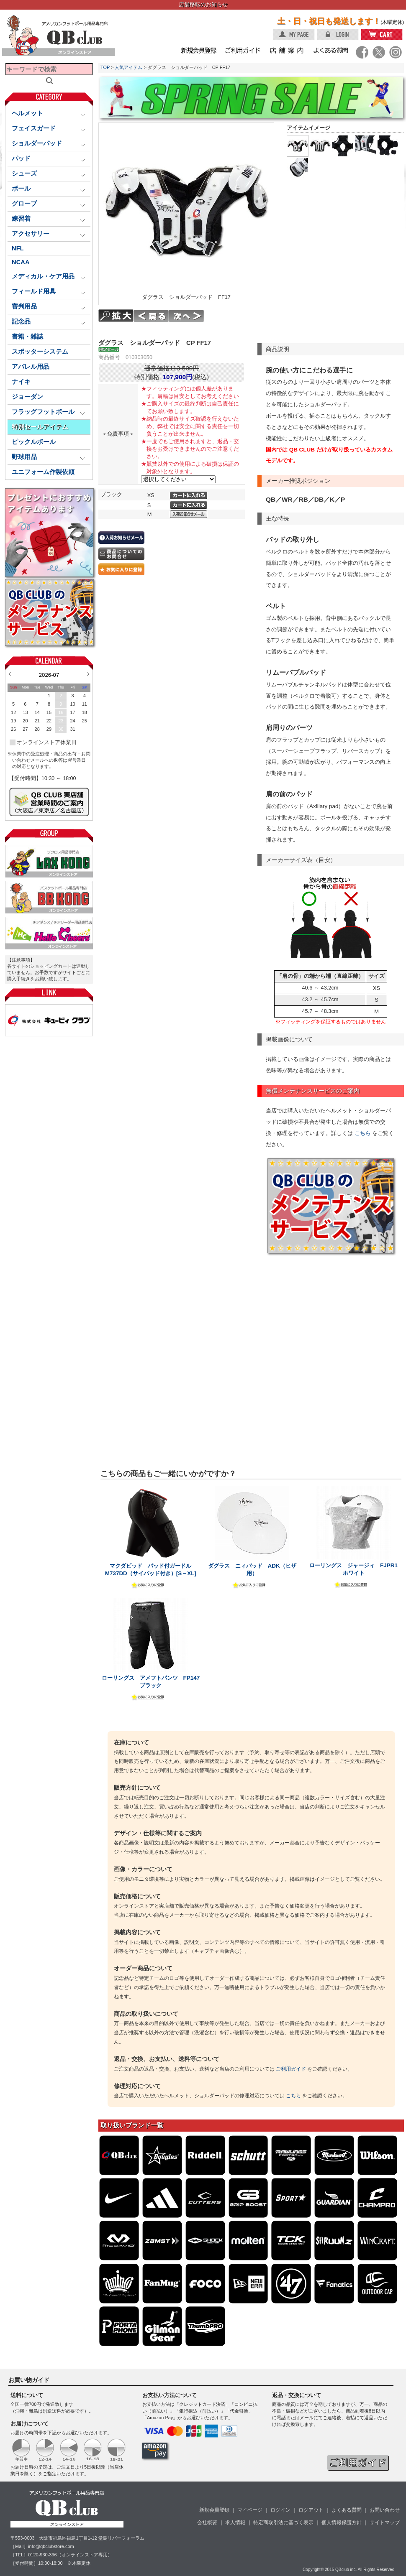 The width and height of the screenshot is (406, 2576). Describe the element at coordinates (207, 2522) in the screenshot. I see `会社概要` at that location.